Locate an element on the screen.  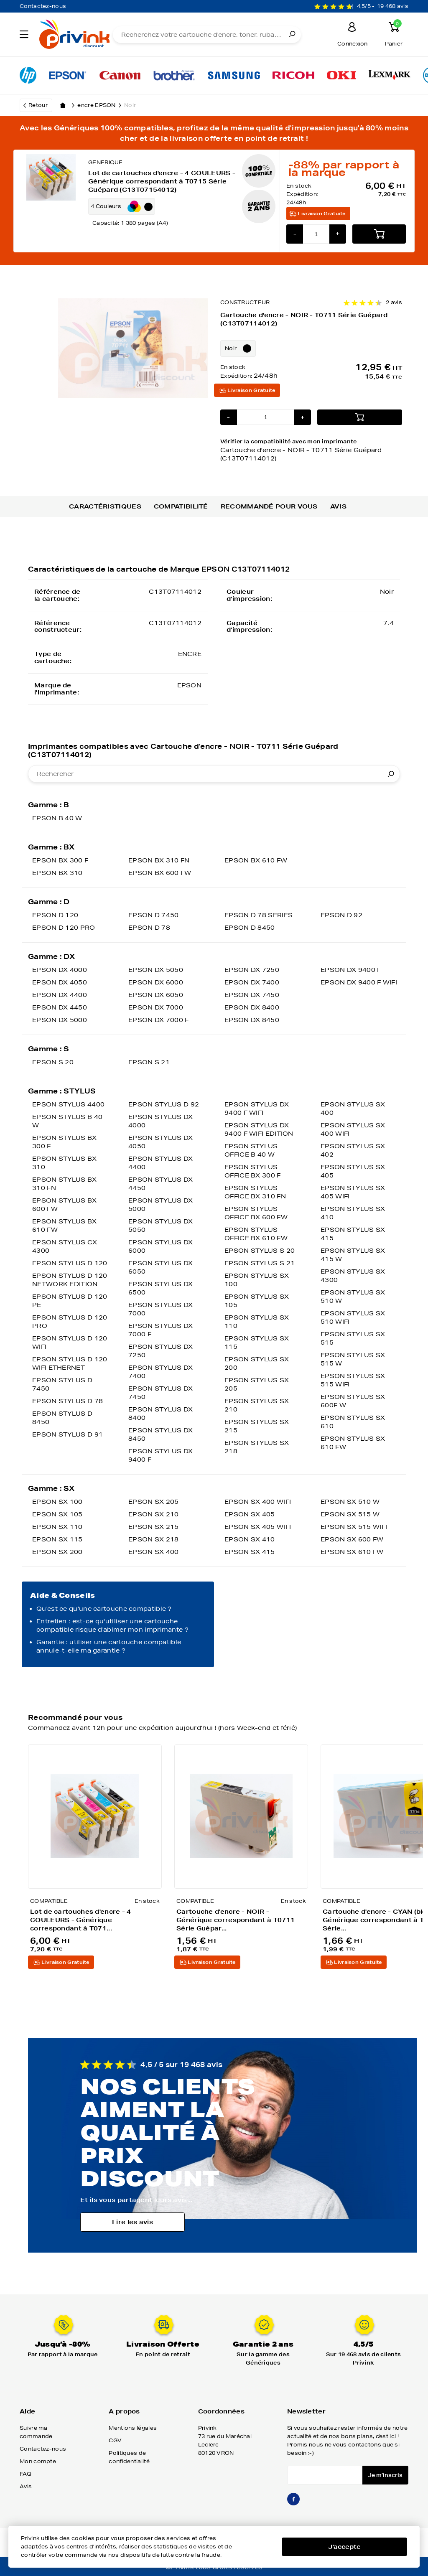
EPSON STYLUS OFFICE BX 300 F is located at coordinates (252, 1171).